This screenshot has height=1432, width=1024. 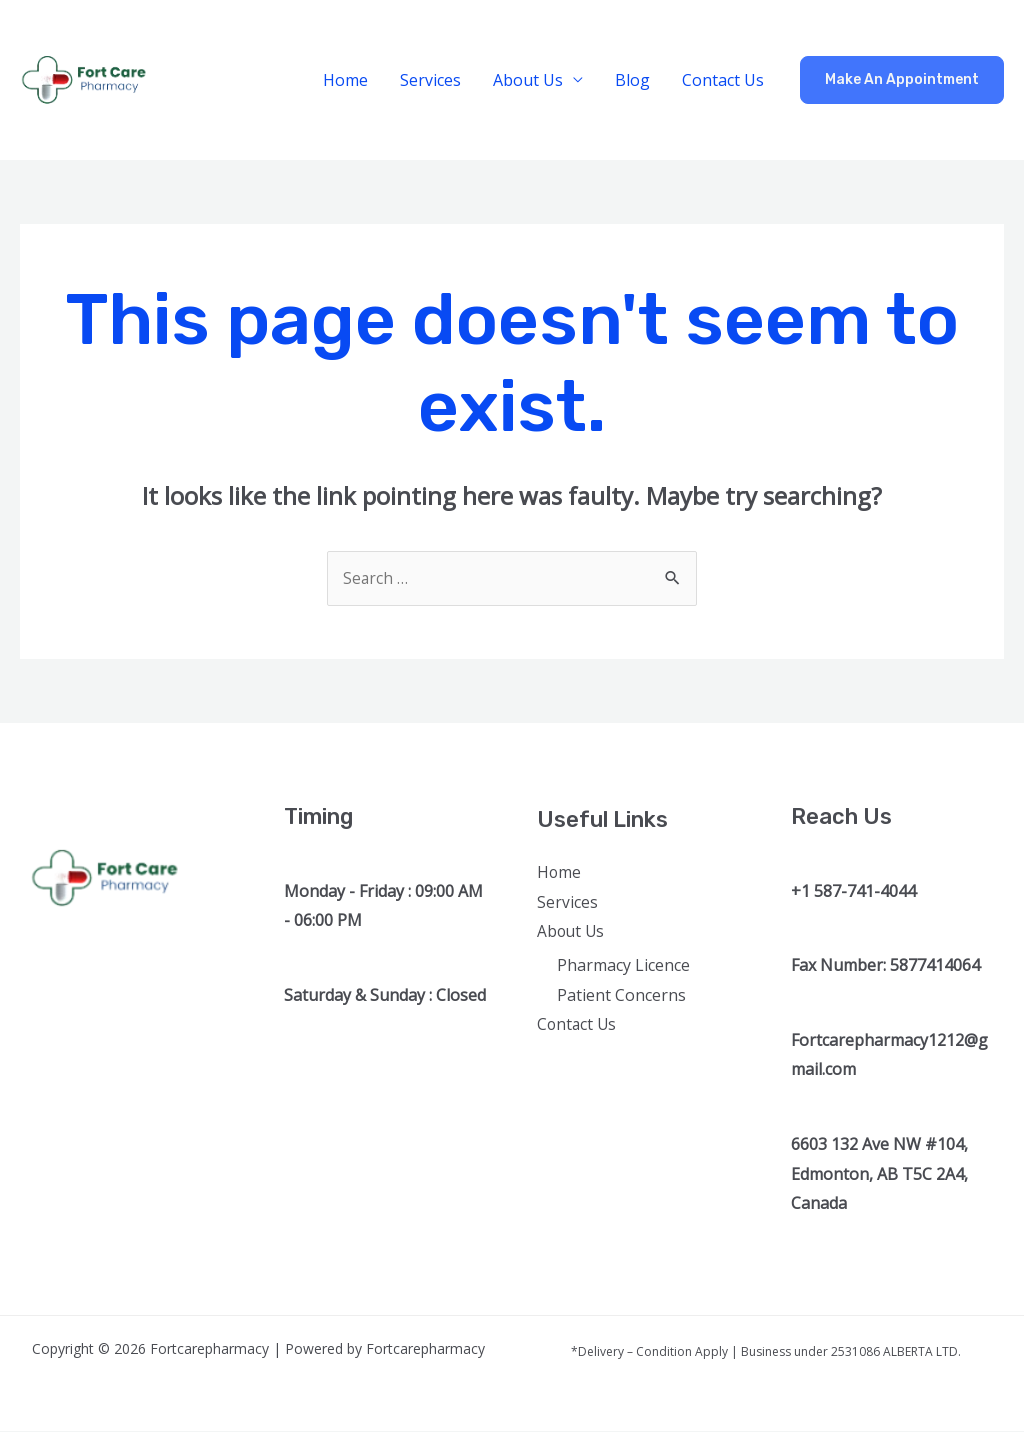 I want to click on Services, so click(x=430, y=80).